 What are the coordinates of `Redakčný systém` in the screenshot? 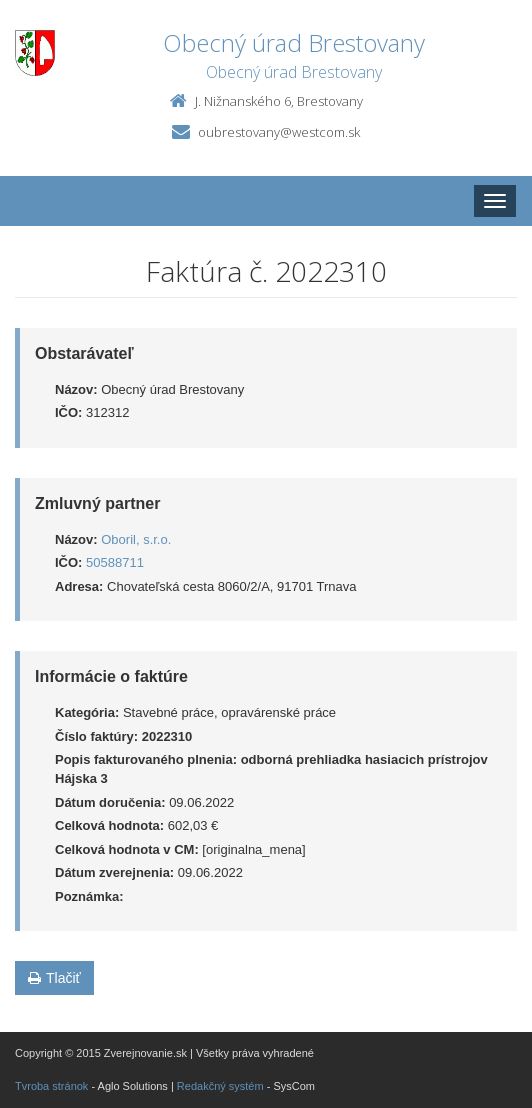 It's located at (220, 1086).